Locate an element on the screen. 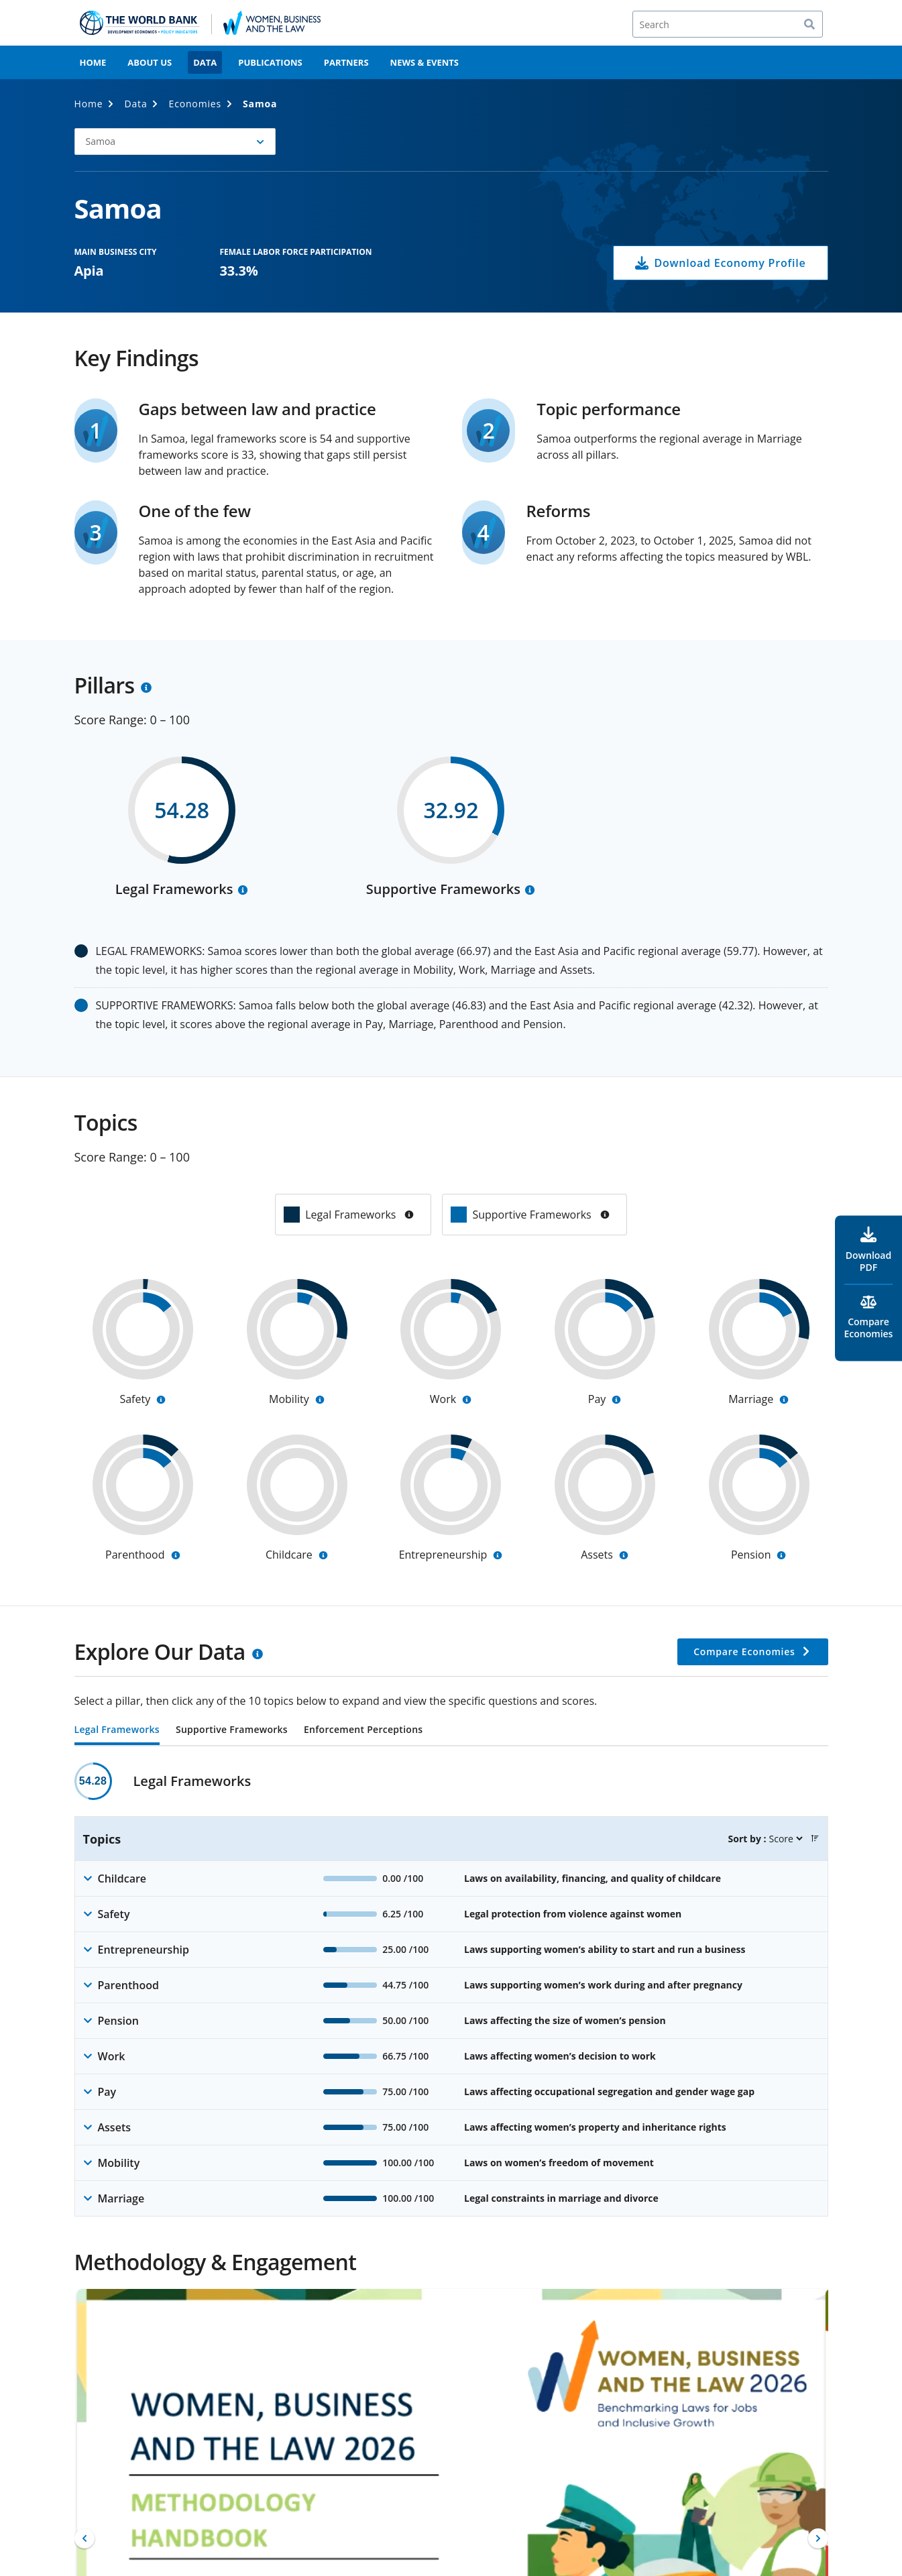  Enforcement Perceptions [tab] is located at coordinates (363, 1730).